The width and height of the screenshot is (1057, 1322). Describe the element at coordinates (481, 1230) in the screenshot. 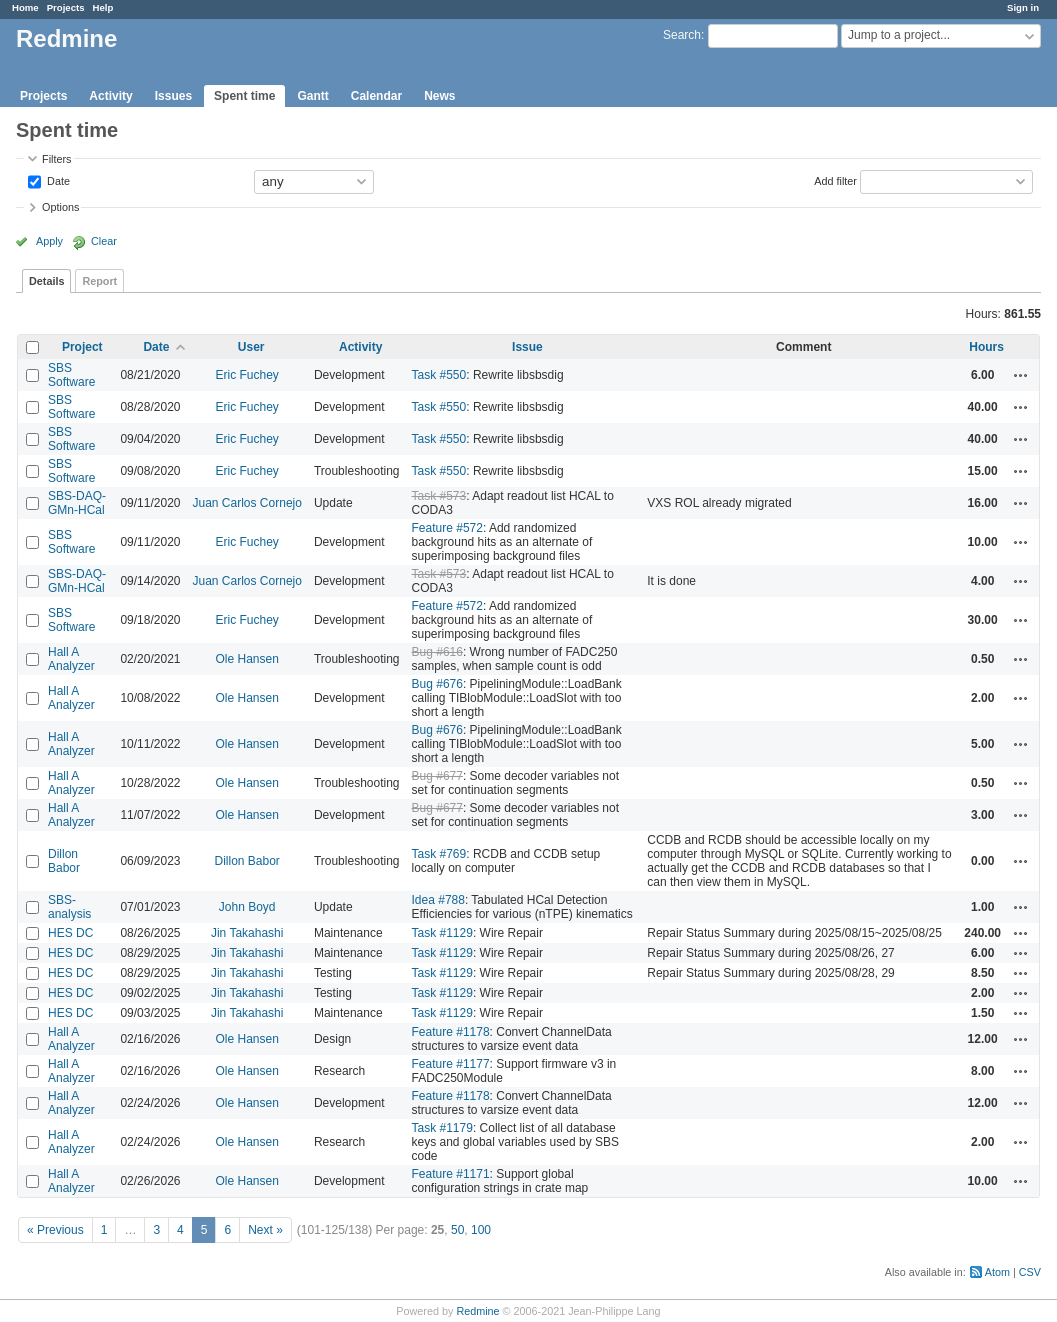

I see `100` at that location.